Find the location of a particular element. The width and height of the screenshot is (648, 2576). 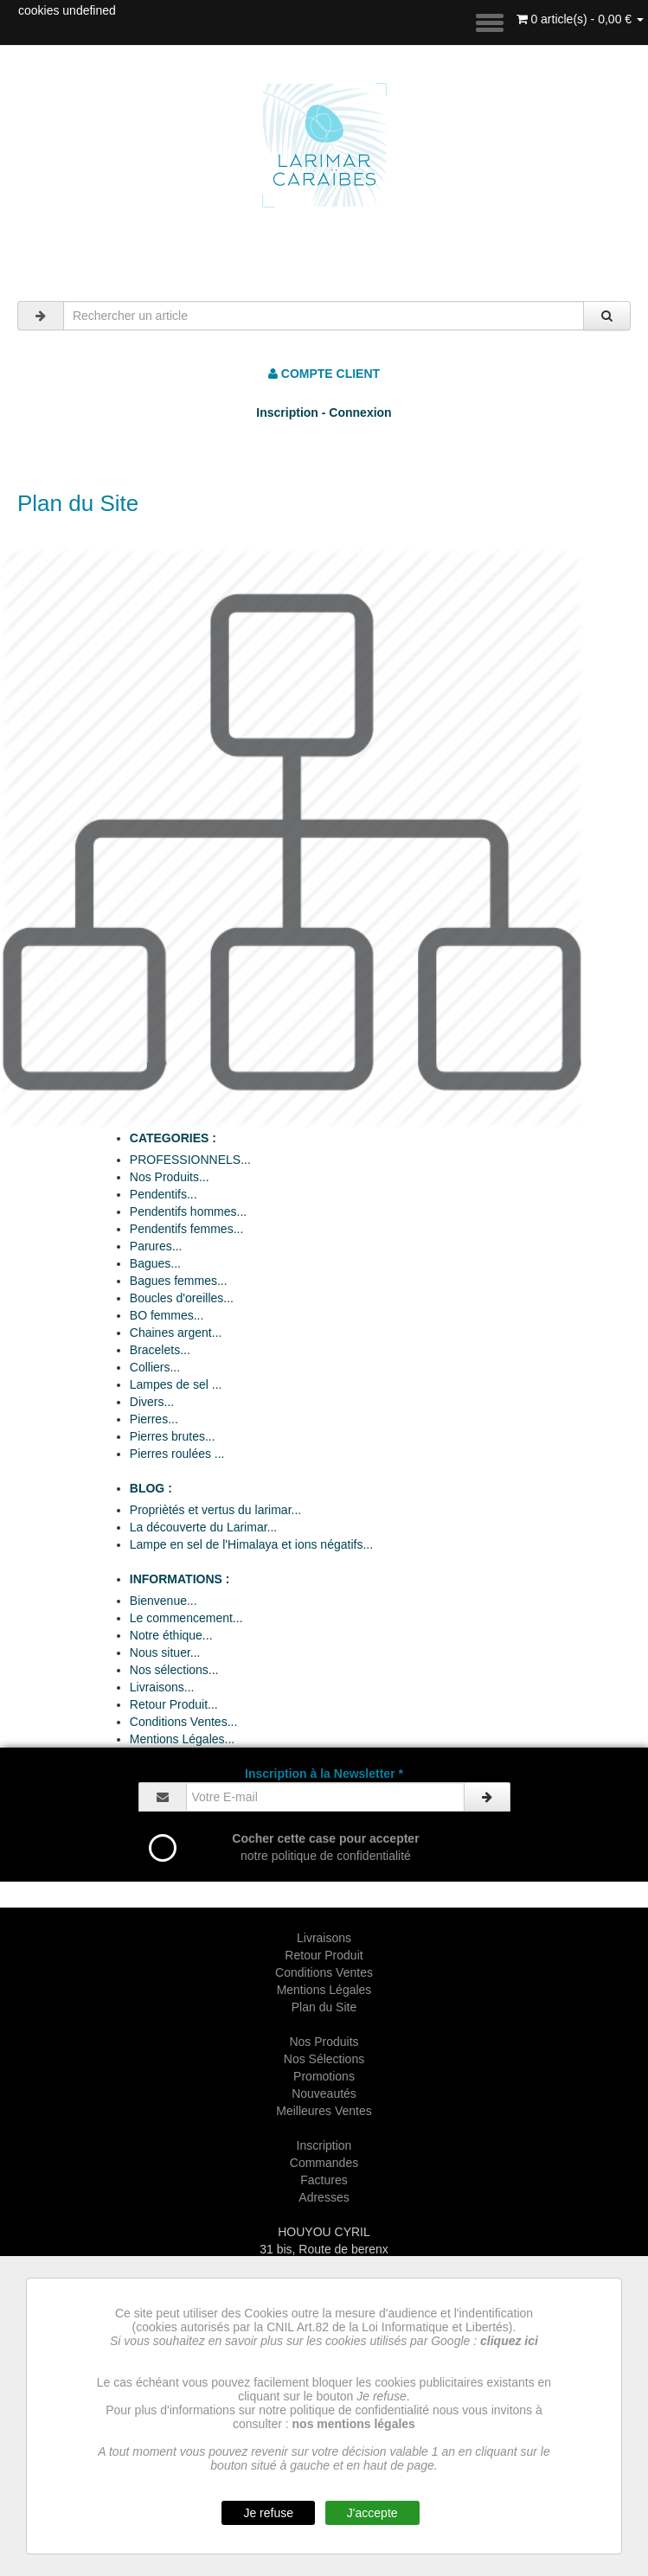

Propriètés et vertus du larimar... is located at coordinates (215, 1510).